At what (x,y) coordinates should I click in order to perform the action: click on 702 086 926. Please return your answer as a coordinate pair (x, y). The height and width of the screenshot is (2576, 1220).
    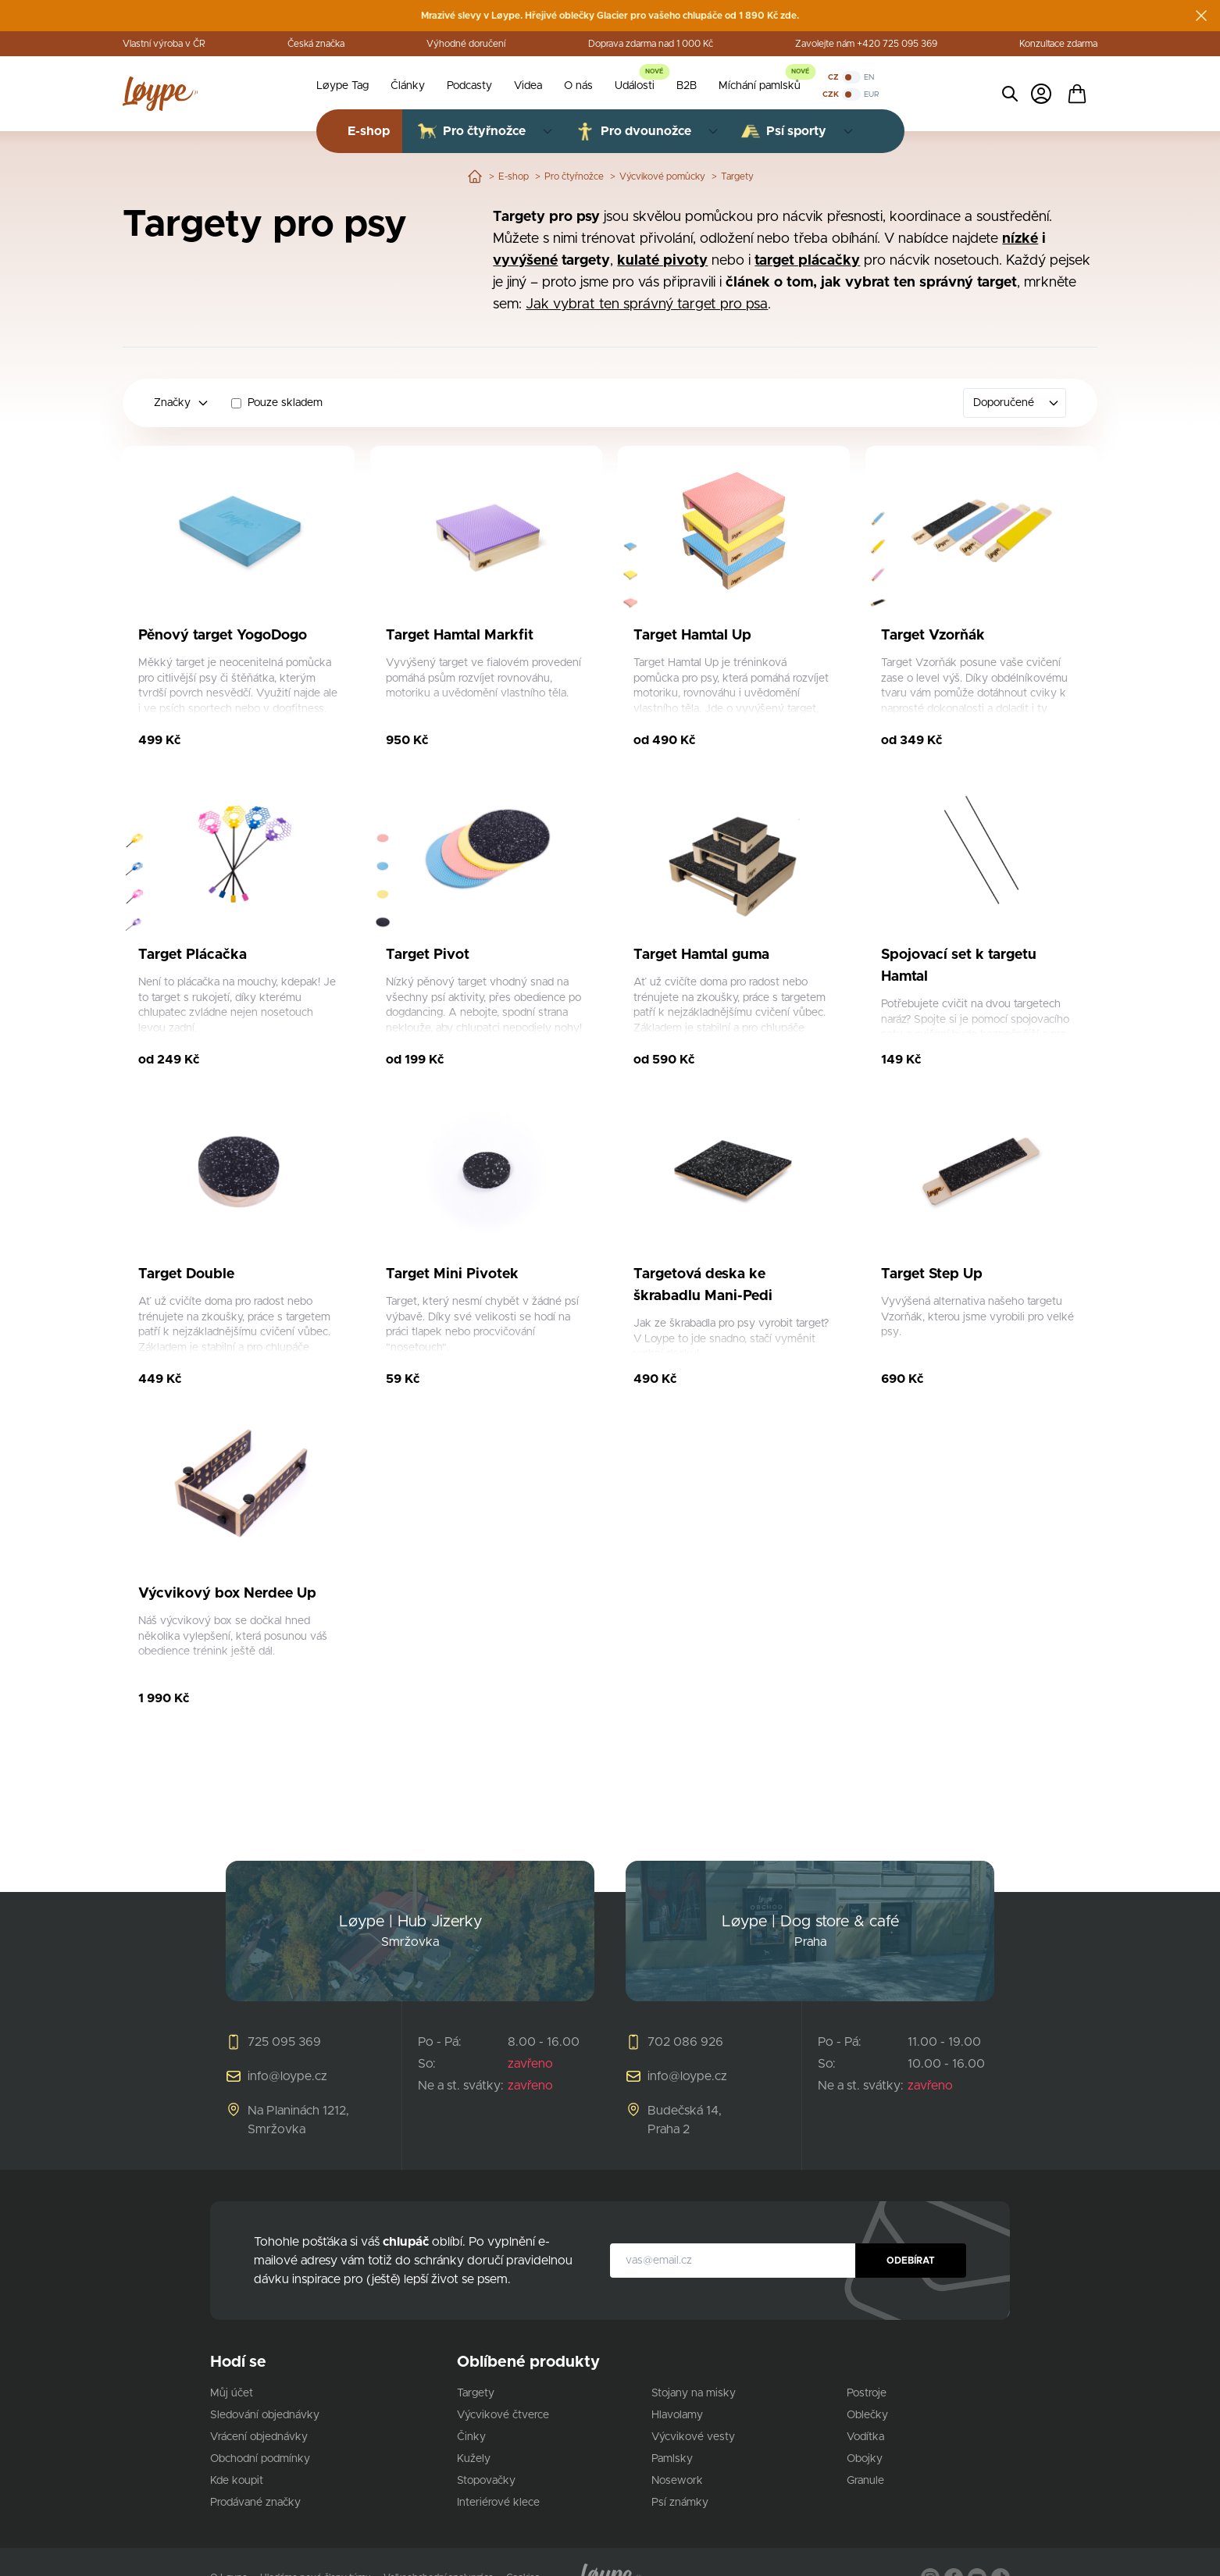
    Looking at the image, I should click on (685, 2042).